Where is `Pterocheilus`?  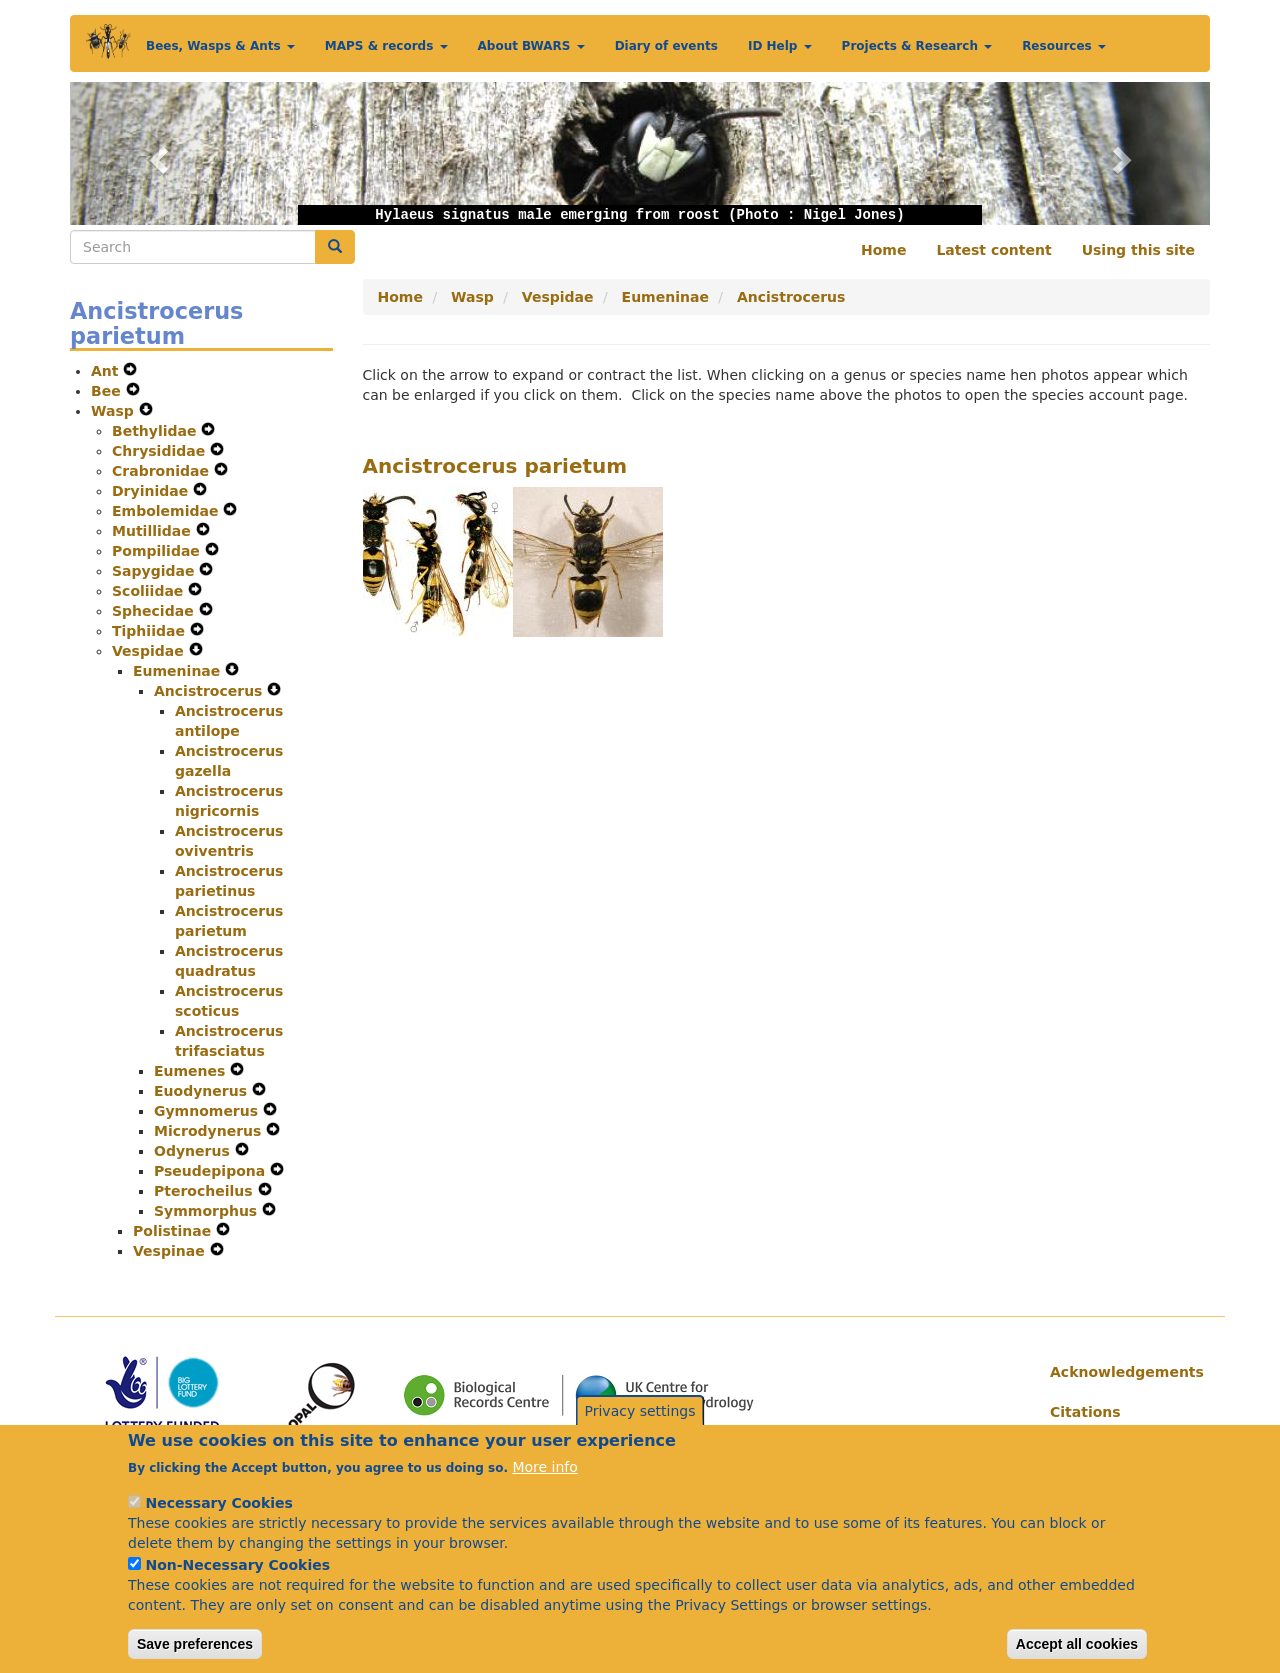
Pterocheilus is located at coordinates (206, 1191).